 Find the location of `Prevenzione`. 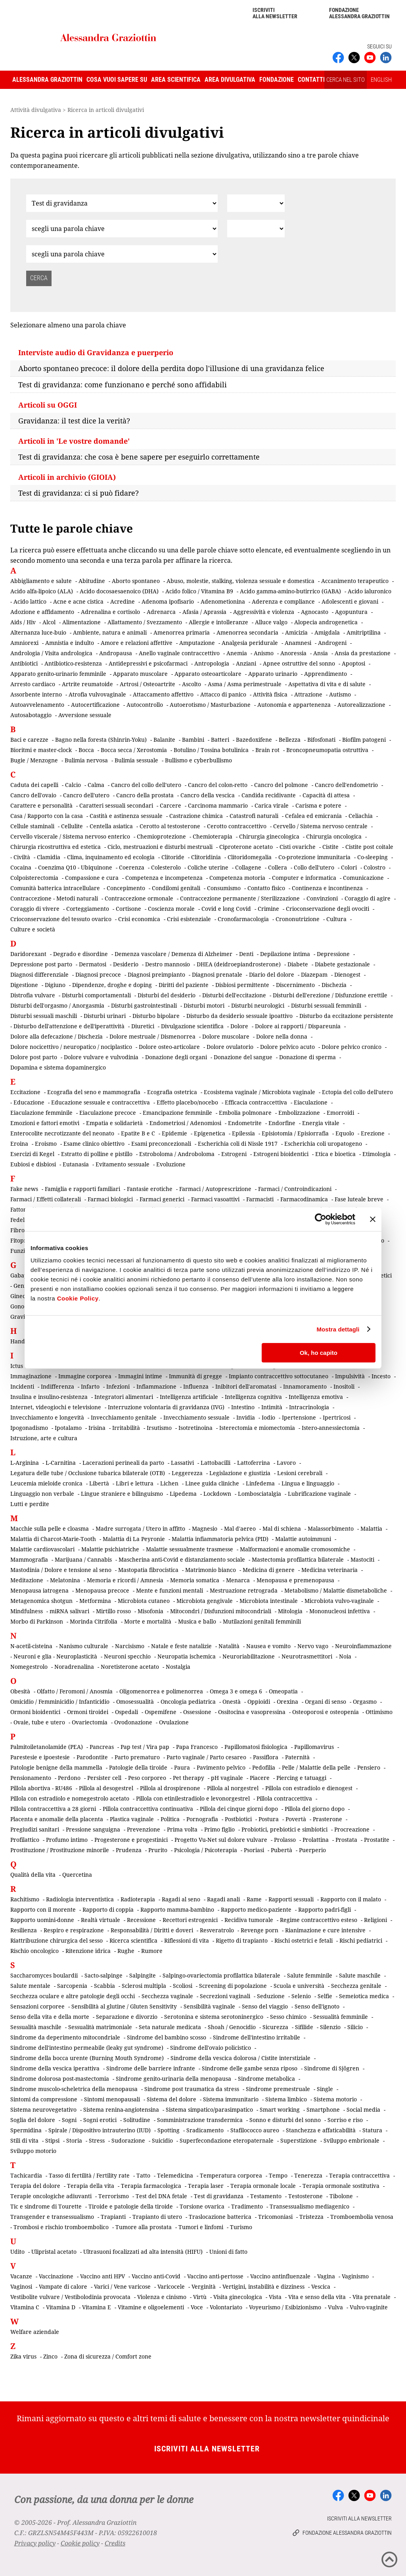

Prevenzione is located at coordinates (143, 1829).